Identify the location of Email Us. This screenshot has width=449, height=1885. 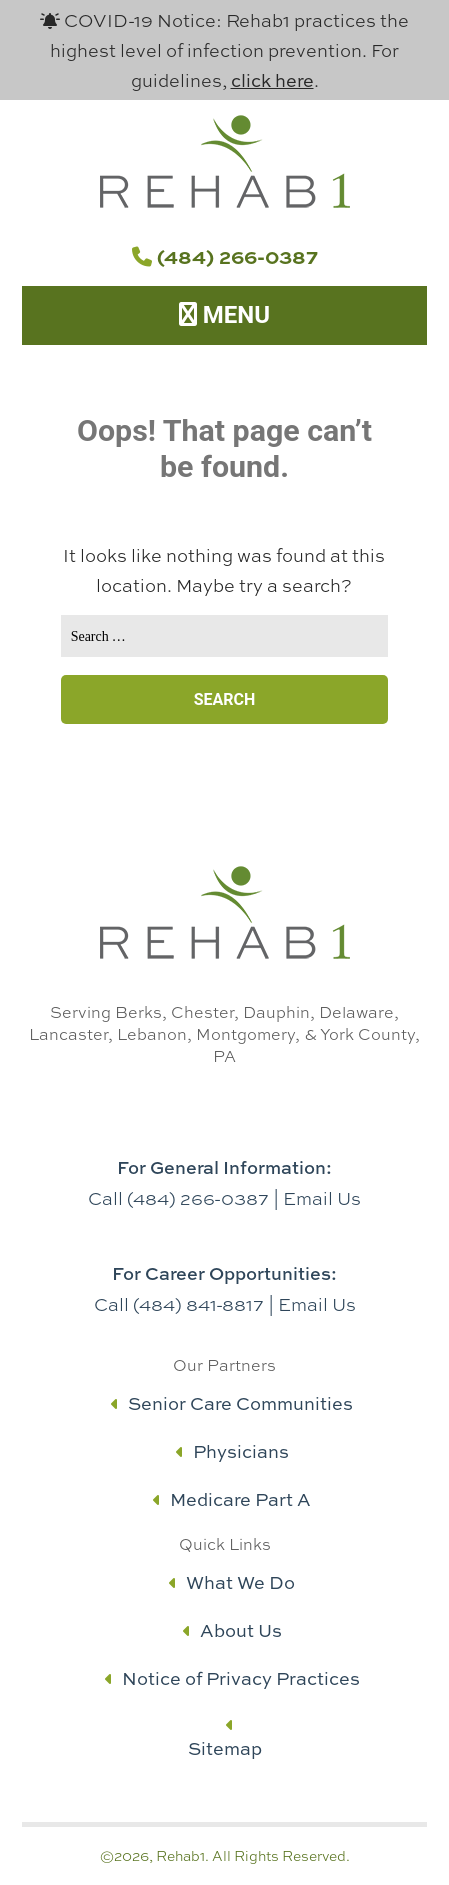
(322, 1198).